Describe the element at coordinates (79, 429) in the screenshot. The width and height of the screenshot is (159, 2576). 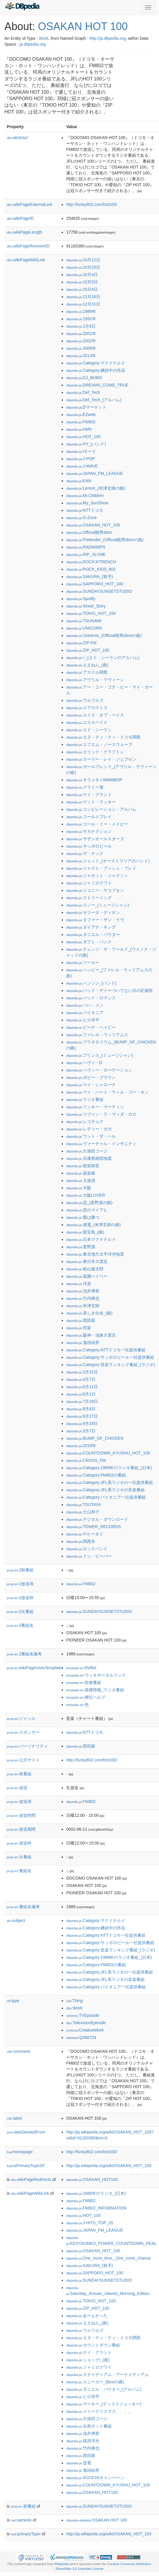
I see `:HMV` at that location.